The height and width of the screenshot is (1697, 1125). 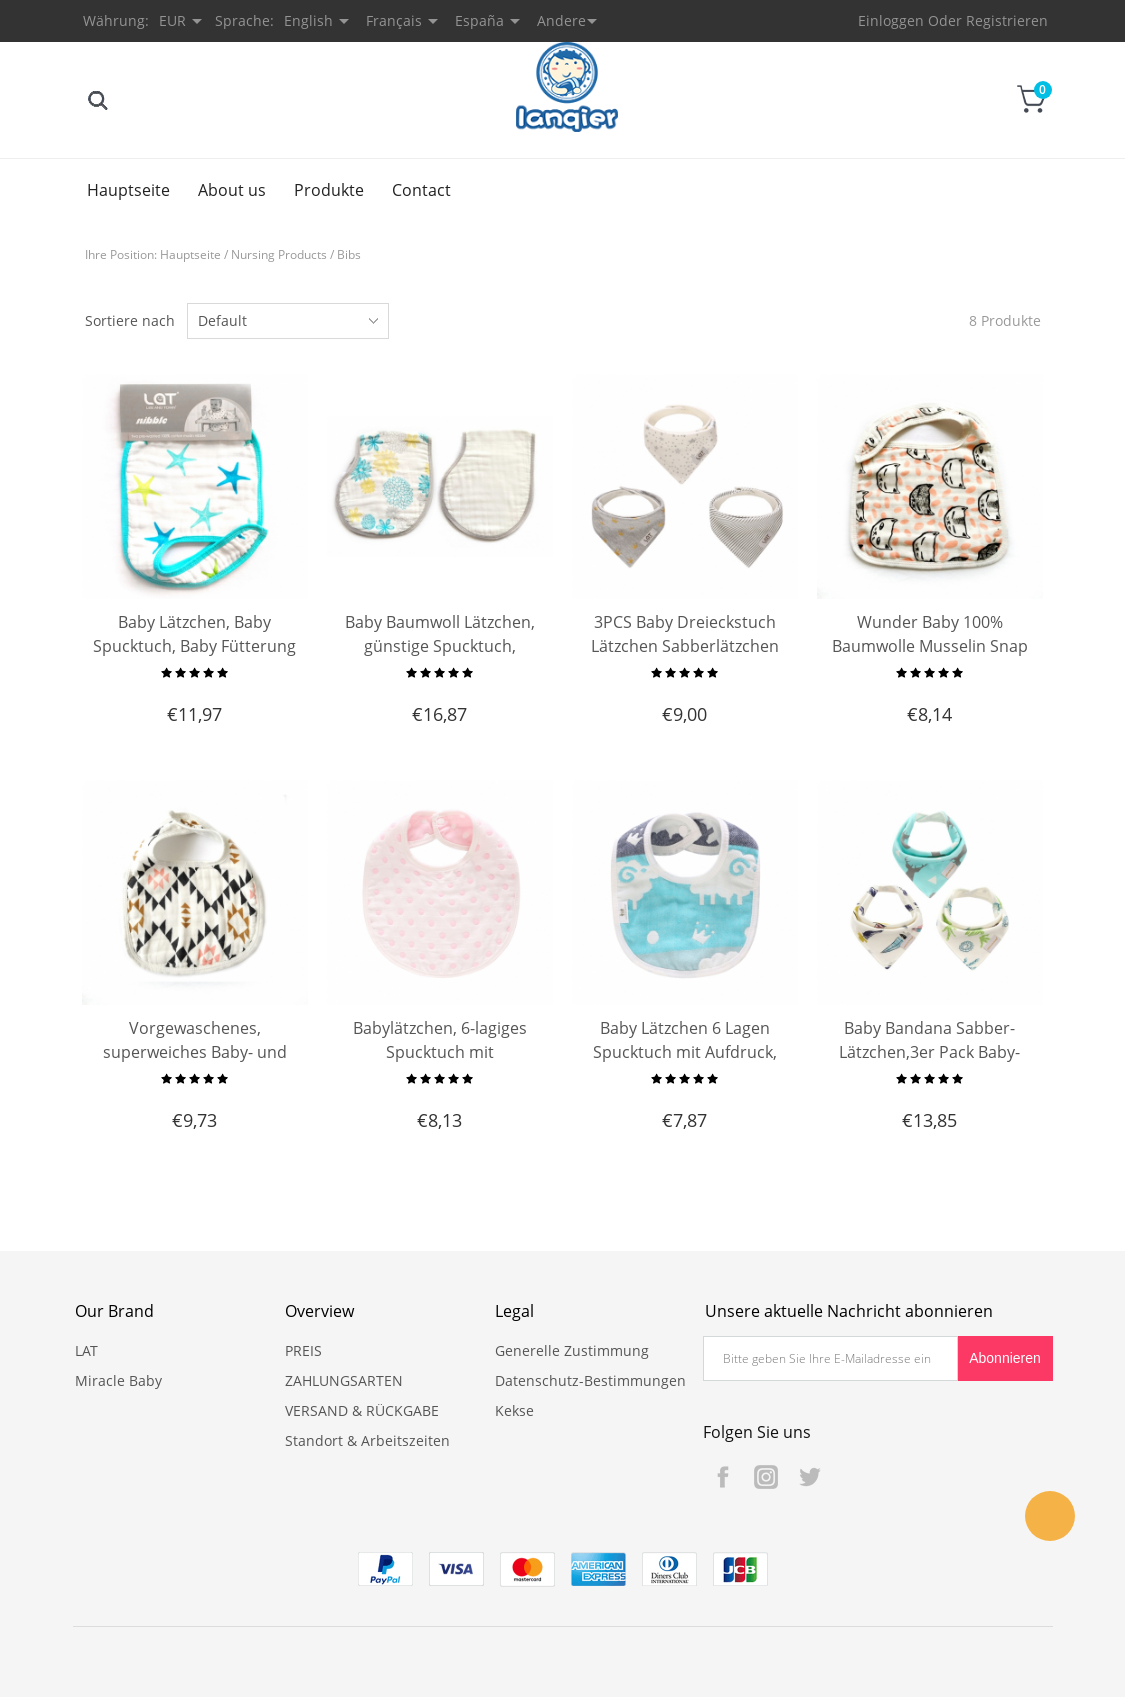 What do you see at coordinates (349, 254) in the screenshot?
I see `Bibs` at bounding box center [349, 254].